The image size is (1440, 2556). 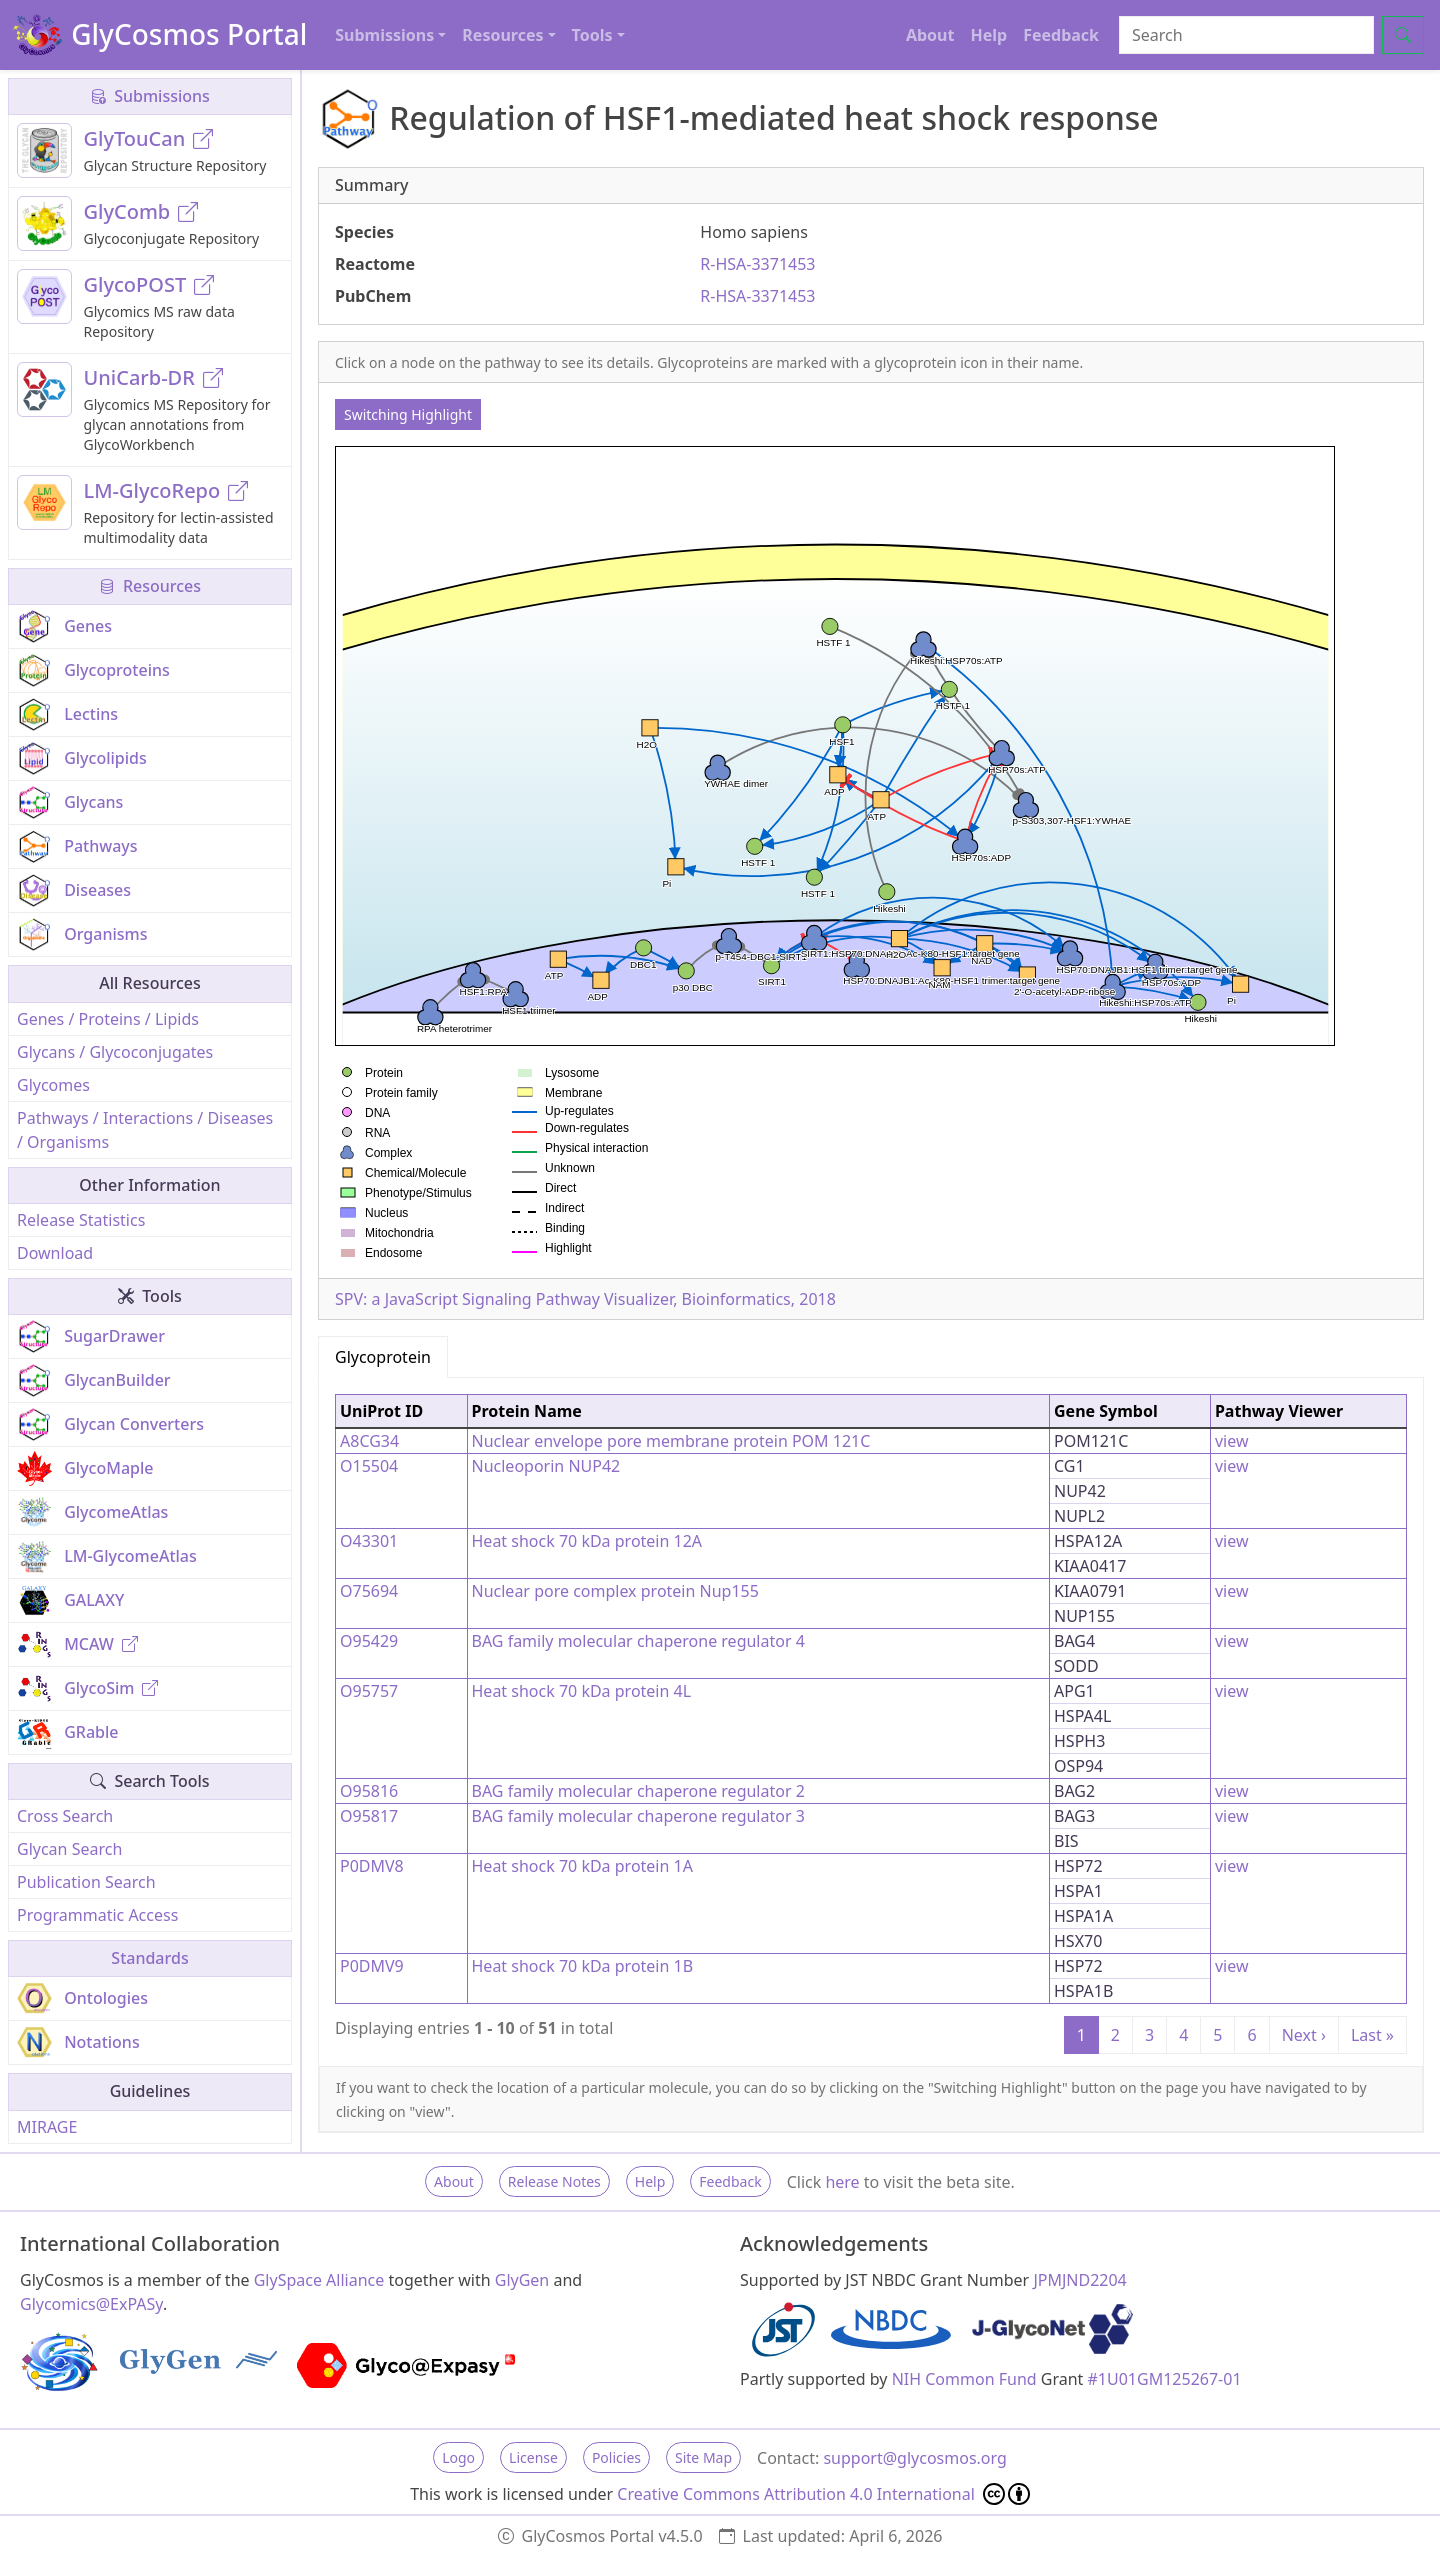 What do you see at coordinates (47, 2127) in the screenshot?
I see `MIRAGE` at bounding box center [47, 2127].